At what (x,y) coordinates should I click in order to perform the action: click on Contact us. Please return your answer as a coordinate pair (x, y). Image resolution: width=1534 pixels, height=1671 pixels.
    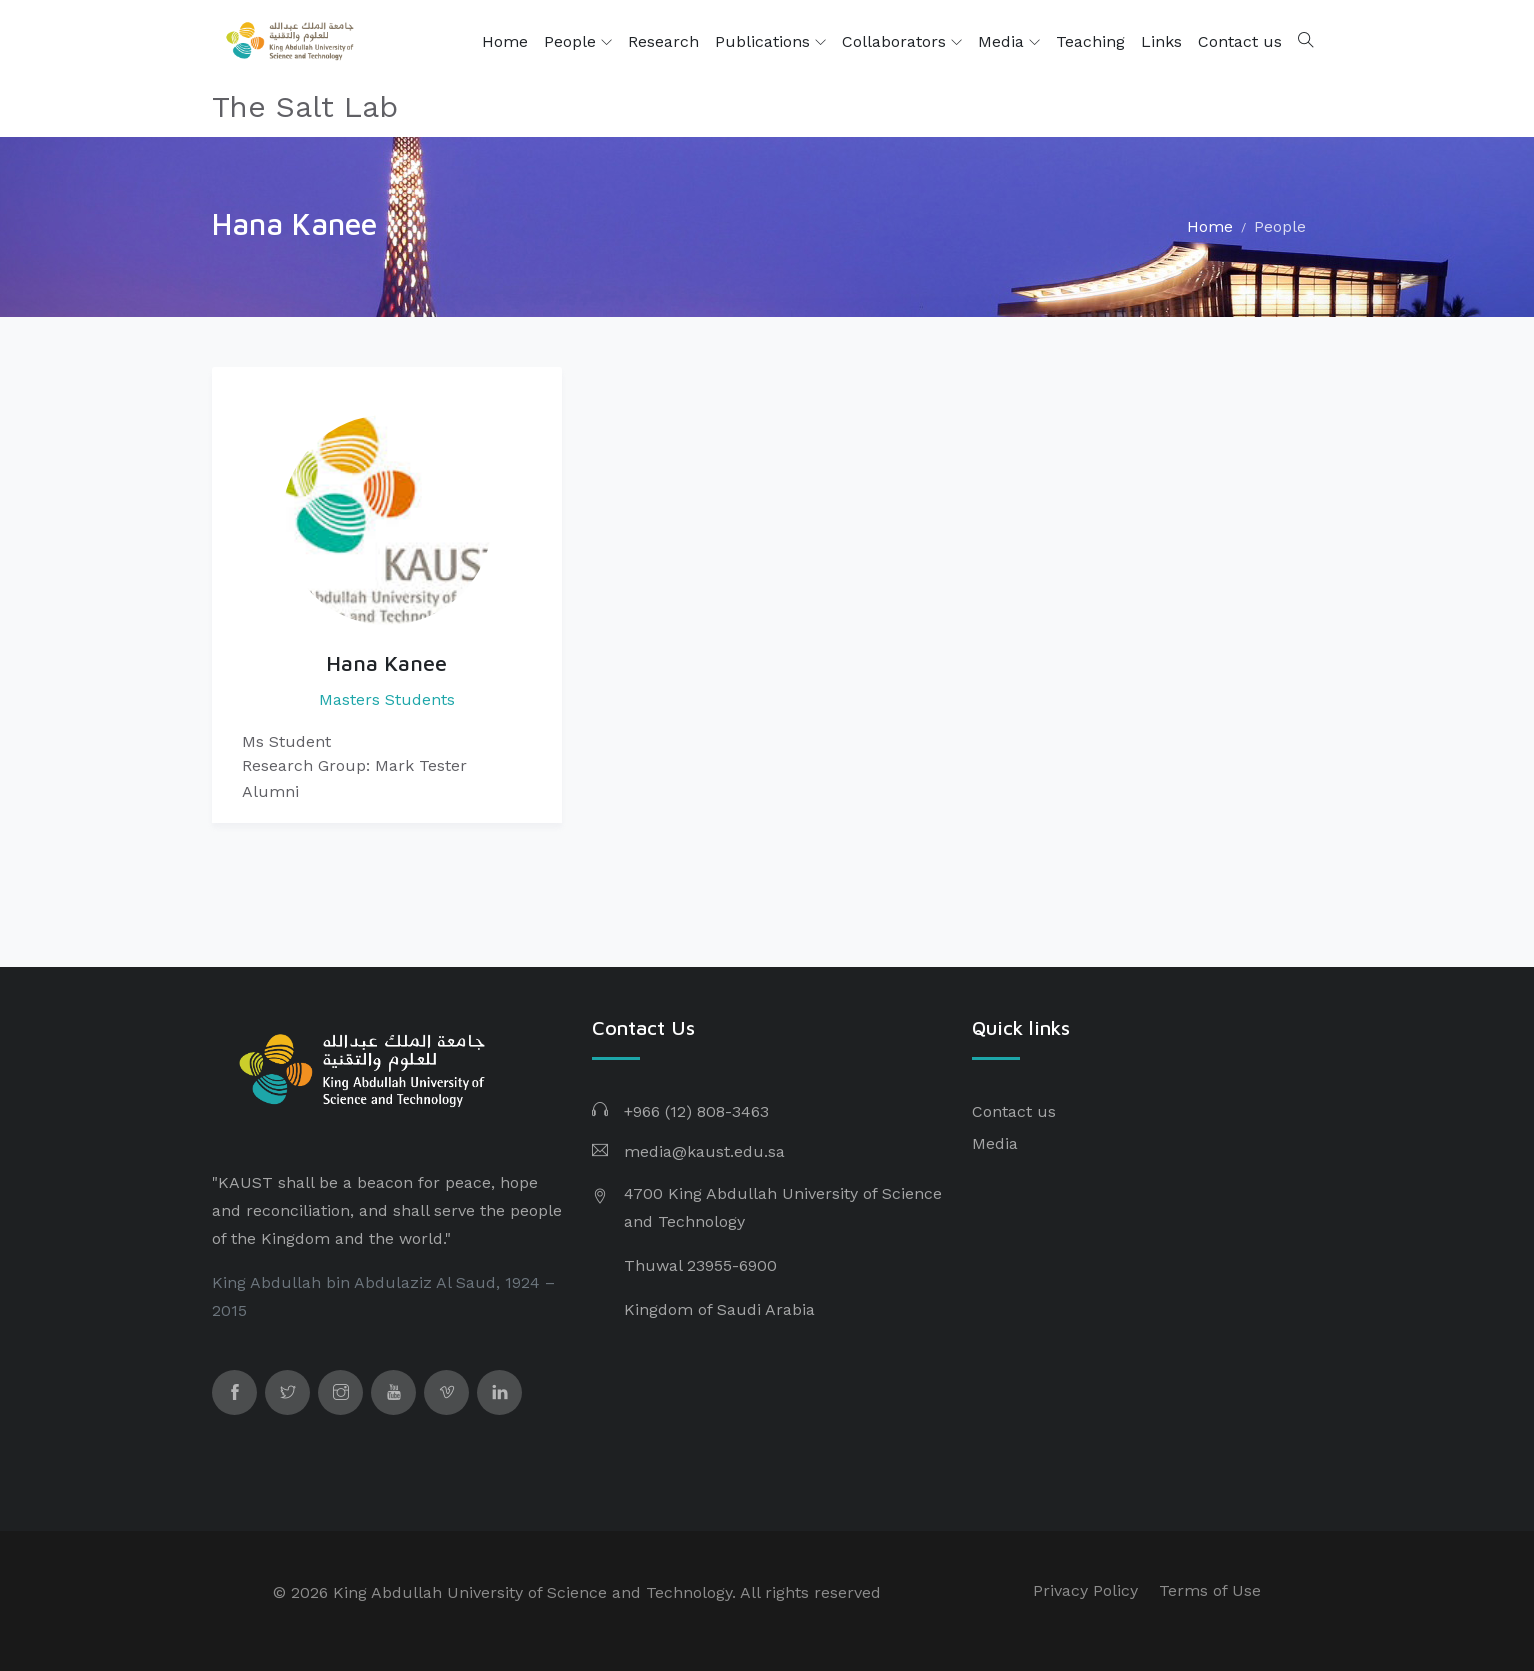
    Looking at the image, I should click on (1240, 41).